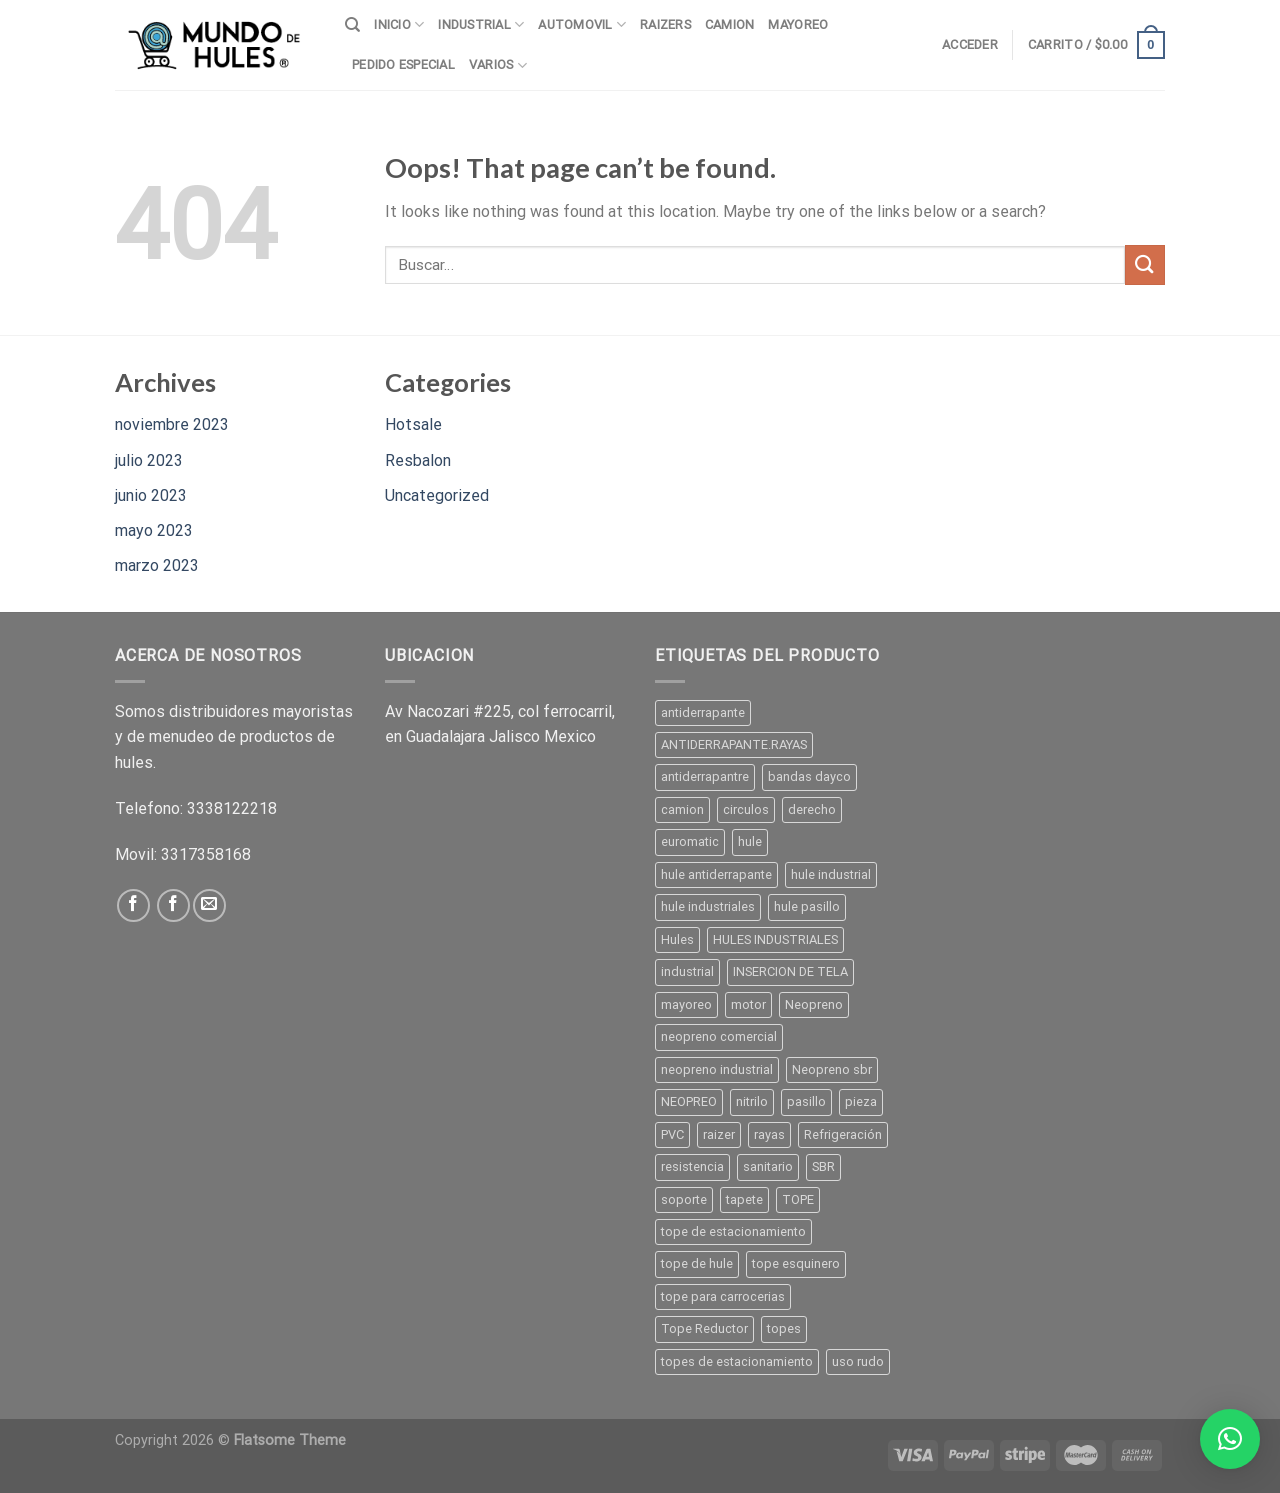  Describe the element at coordinates (716, 874) in the screenshot. I see `hule antiderrapante [hule antiderrapante ()]` at that location.